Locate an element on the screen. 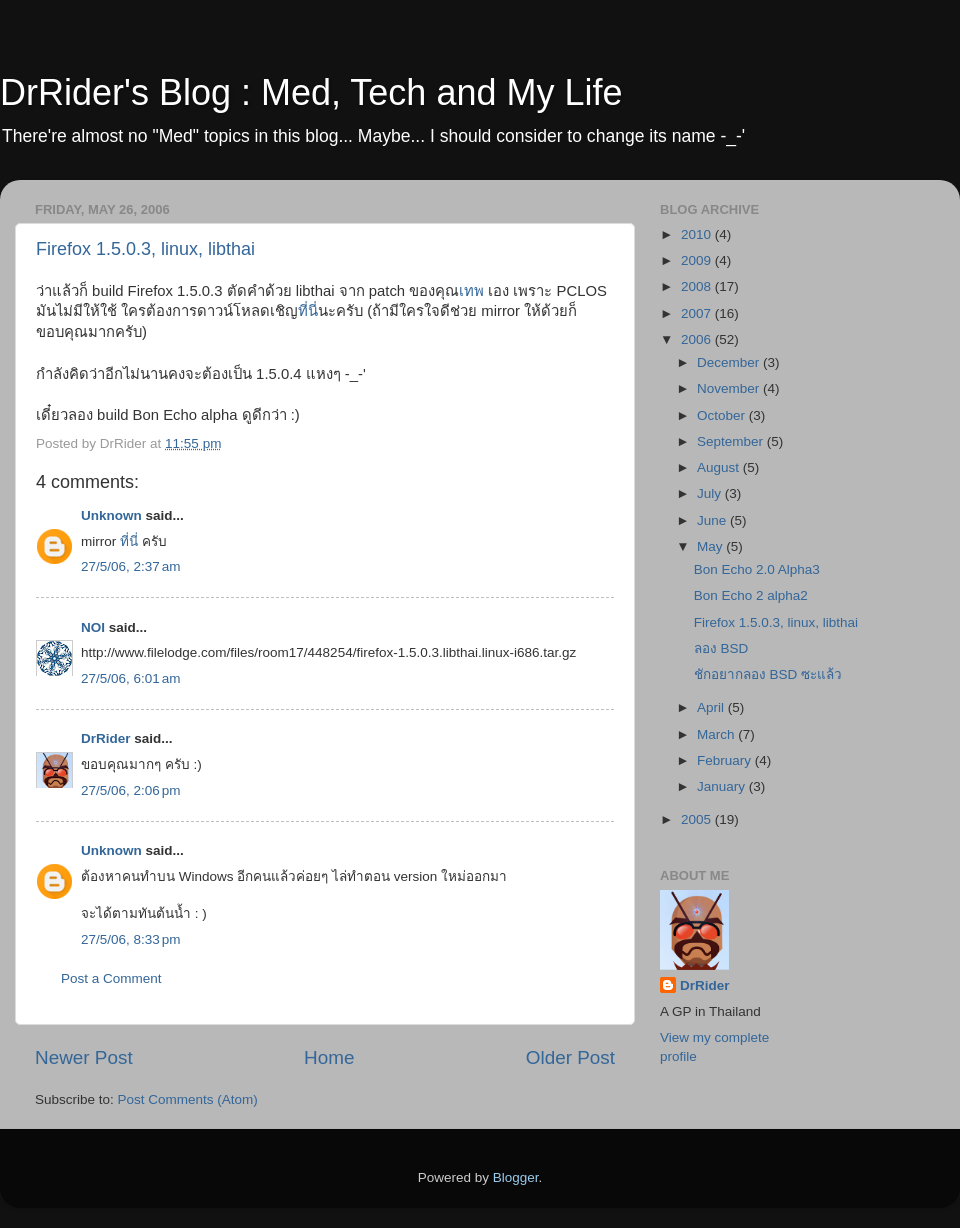 The image size is (960, 1228). June is located at coordinates (713, 520).